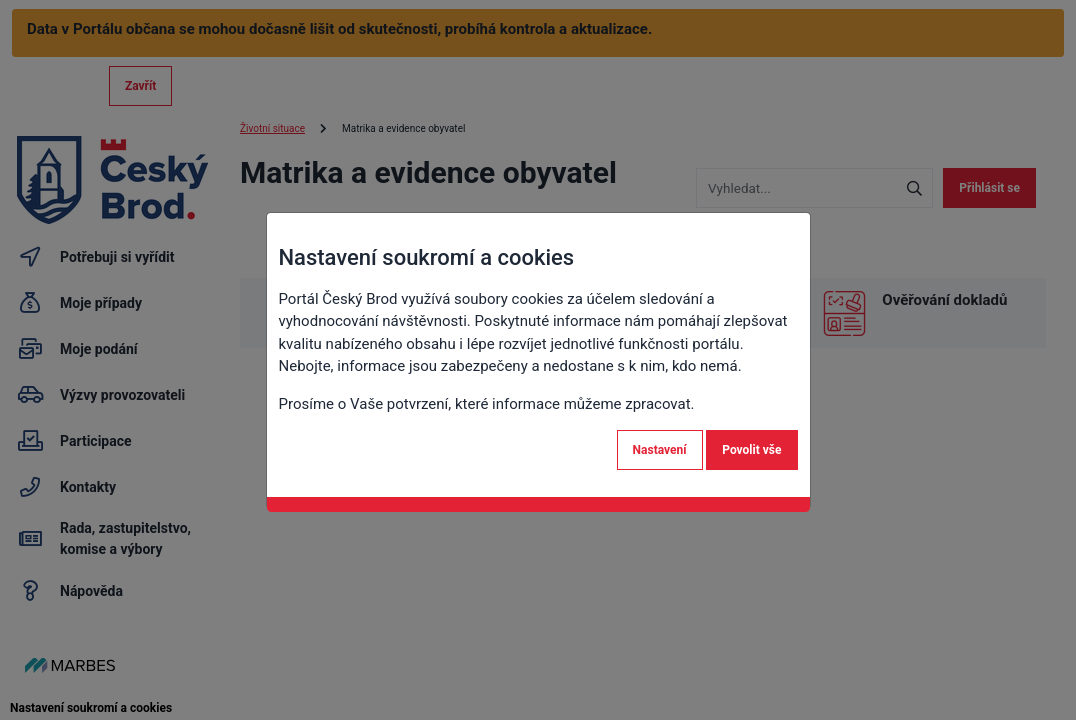 This screenshot has width=1076, height=720. What do you see at coordinates (751, 450) in the screenshot?
I see `Povolit vše` at bounding box center [751, 450].